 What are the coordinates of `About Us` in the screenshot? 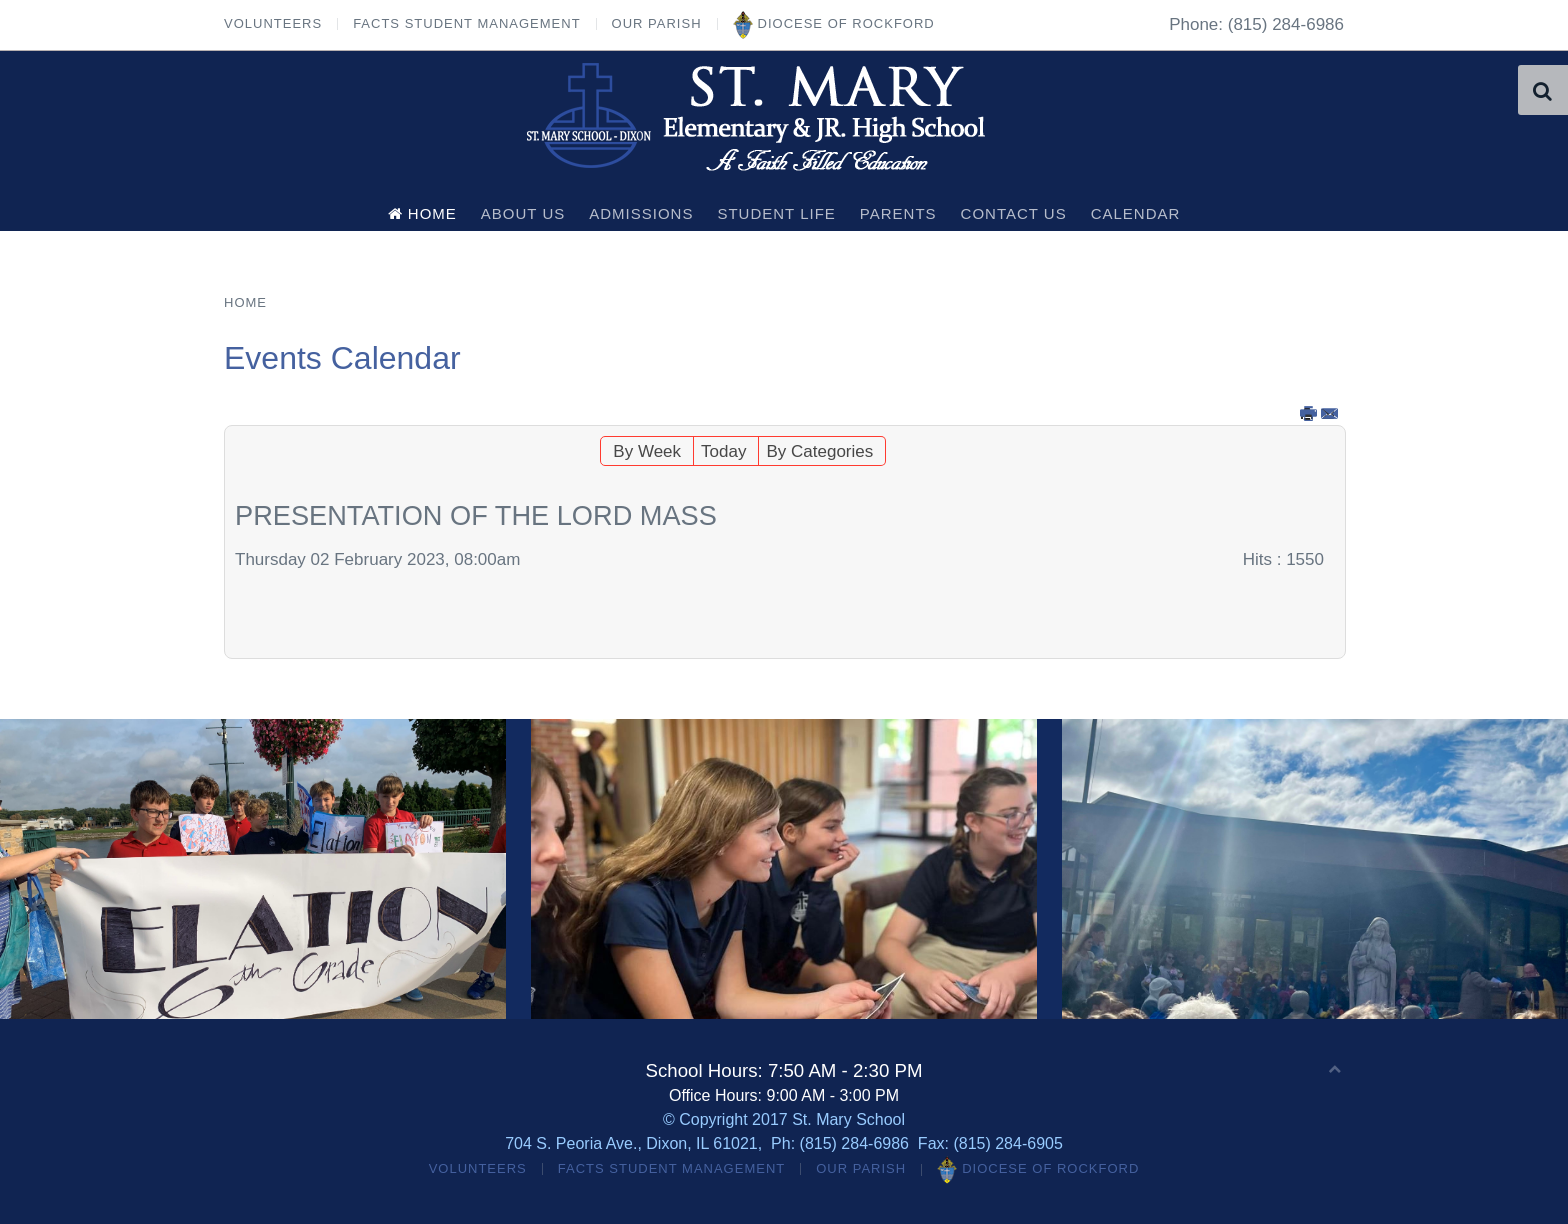 It's located at (523, 213).